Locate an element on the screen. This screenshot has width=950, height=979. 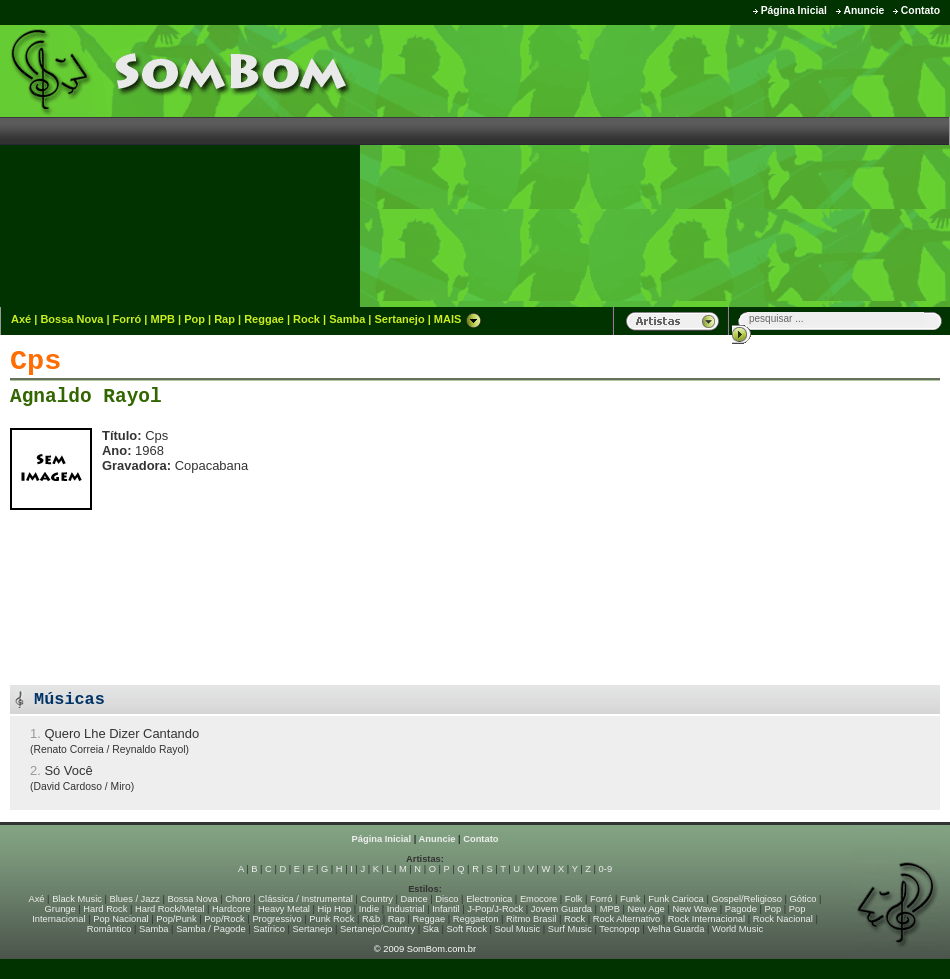
Grunge is located at coordinates (60, 909).